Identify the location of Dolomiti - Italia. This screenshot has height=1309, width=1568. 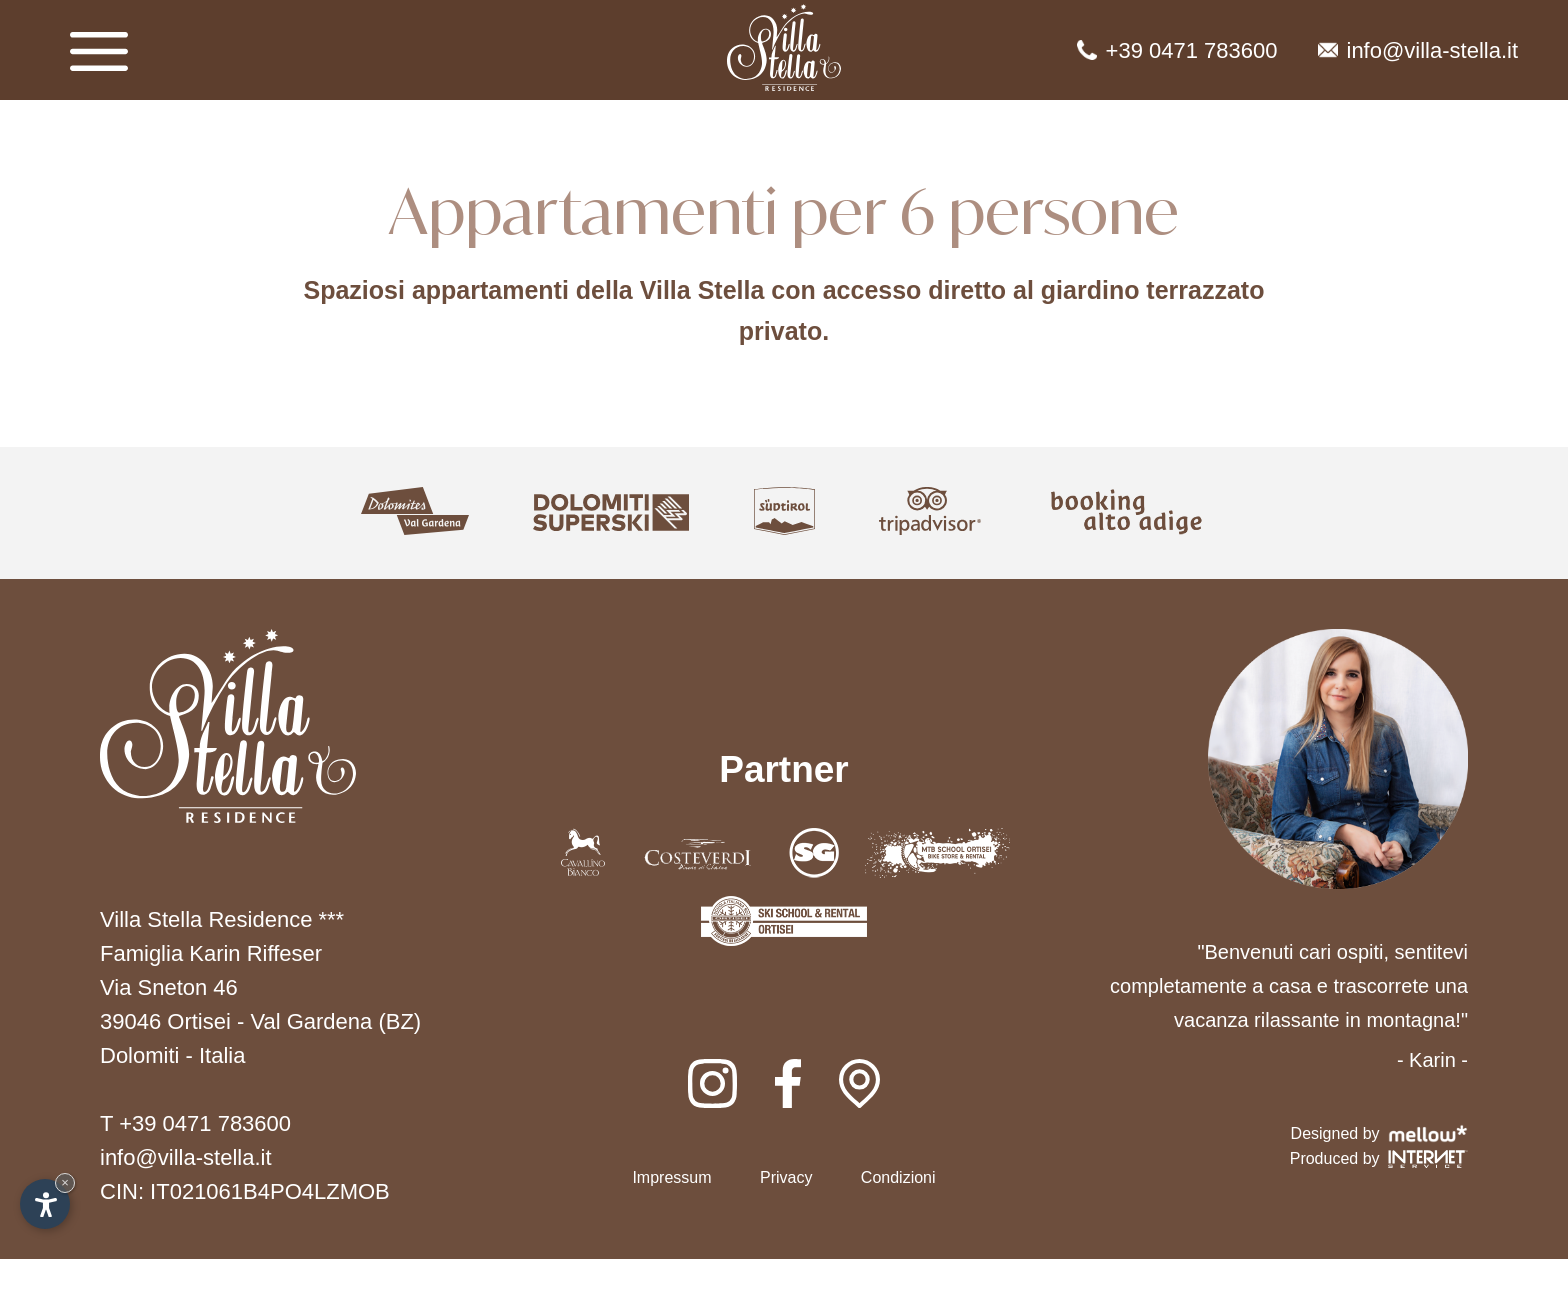
(172, 1055).